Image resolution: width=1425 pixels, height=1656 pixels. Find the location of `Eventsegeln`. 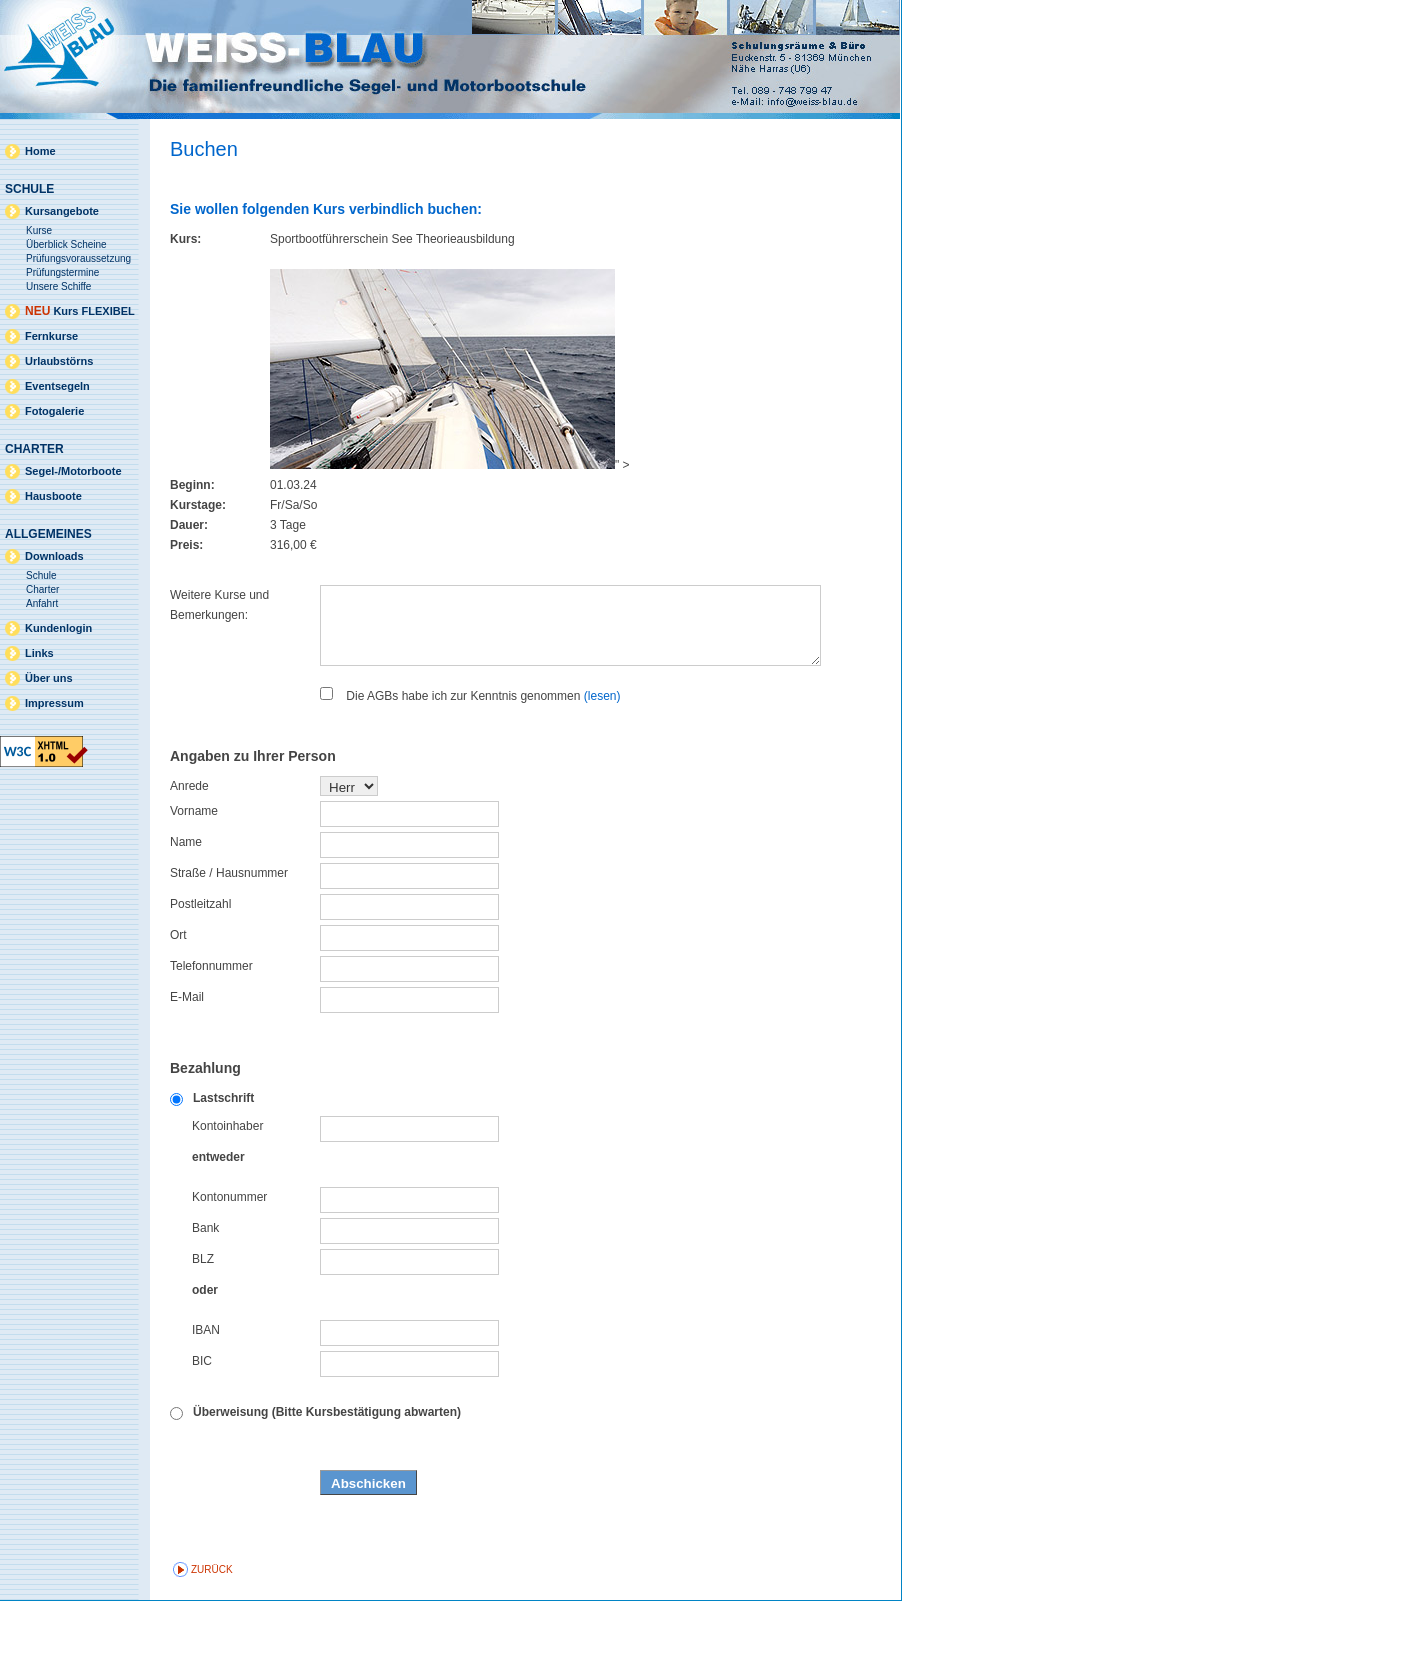

Eventsegeln is located at coordinates (57, 386).